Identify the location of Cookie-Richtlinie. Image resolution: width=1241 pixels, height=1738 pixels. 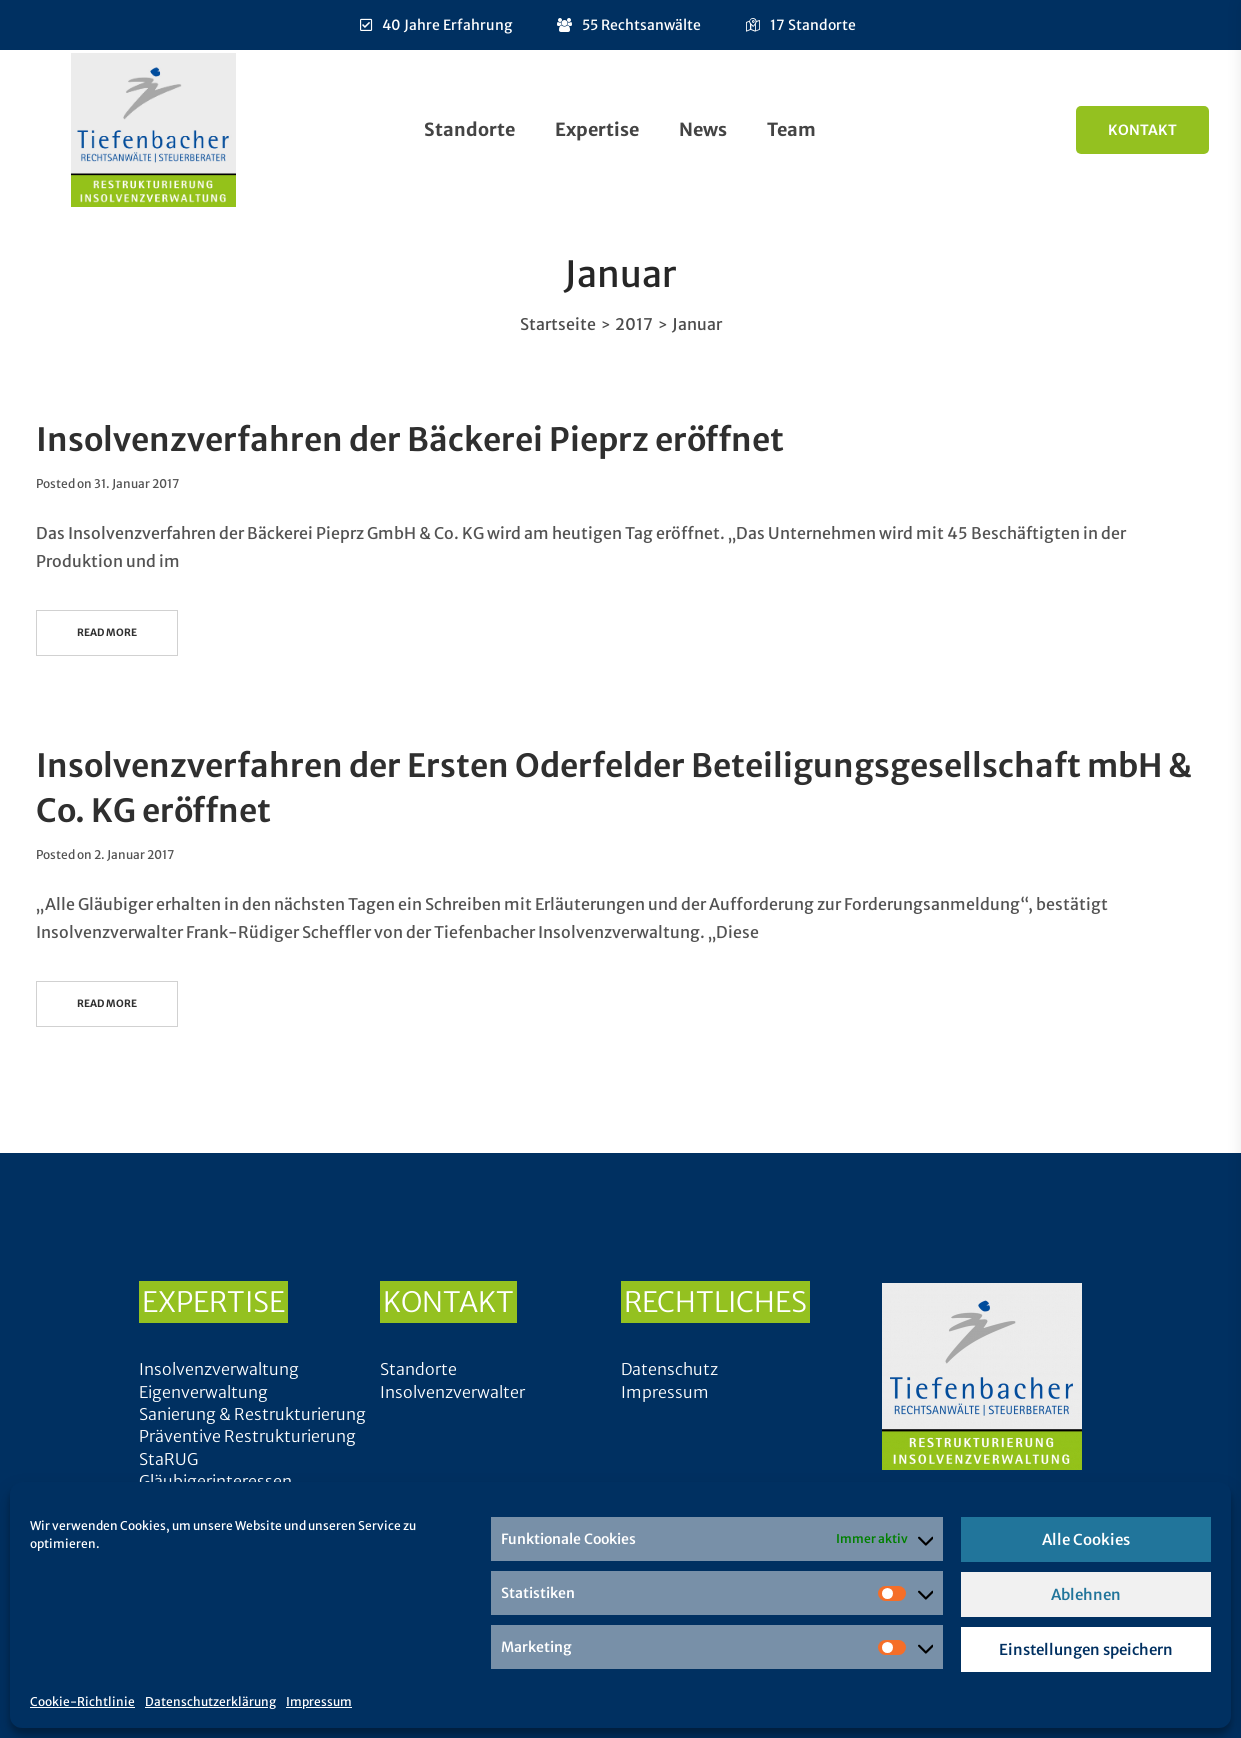
(82, 1701).